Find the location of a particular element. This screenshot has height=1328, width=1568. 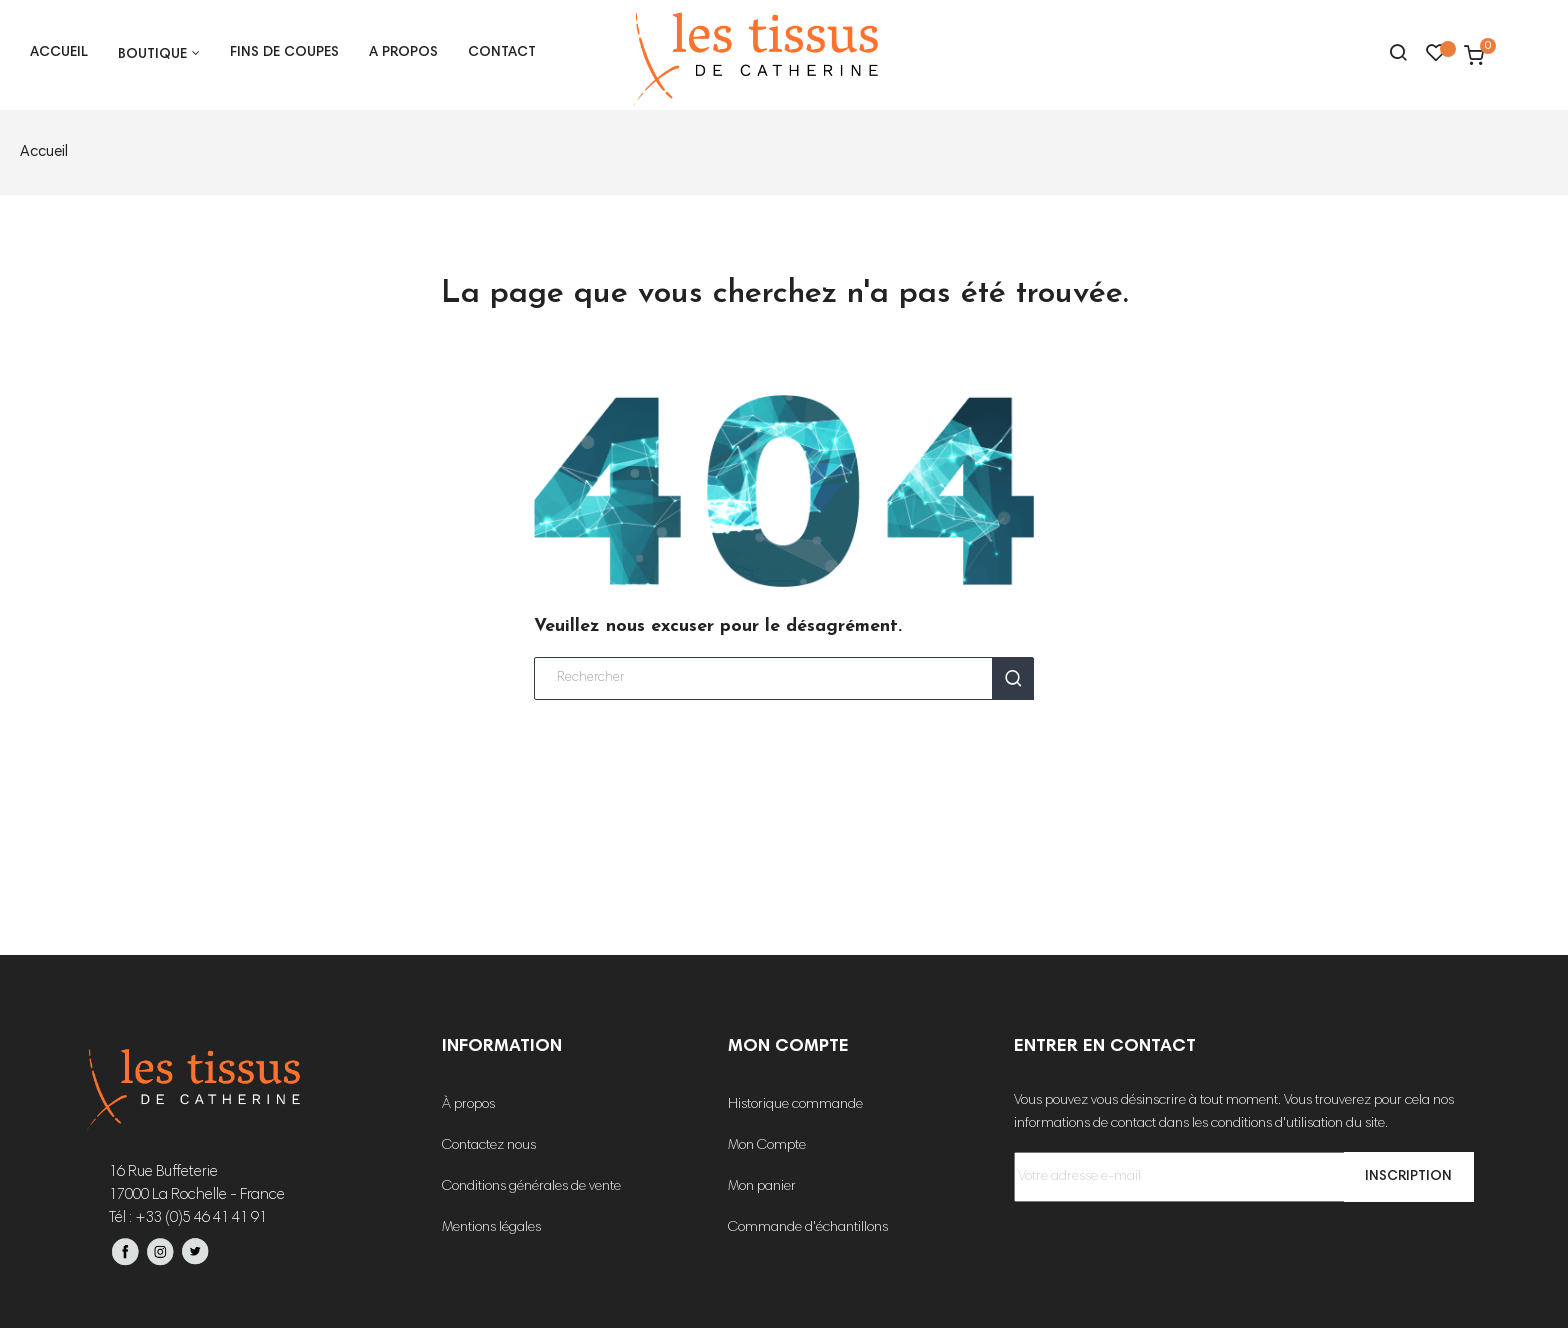

[Votre adresse e-mail] is located at coordinates (1237, 1177).